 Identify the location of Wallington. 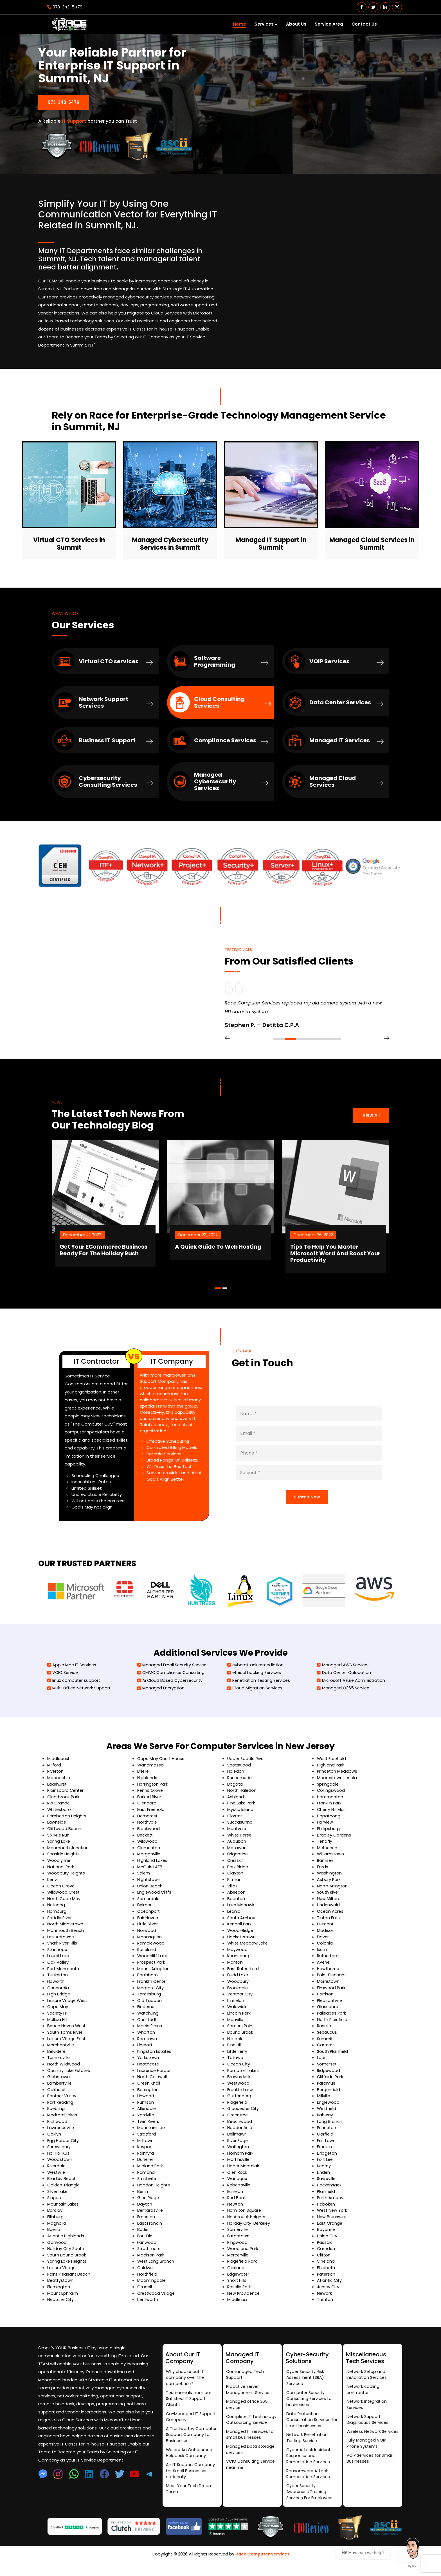
(238, 2156).